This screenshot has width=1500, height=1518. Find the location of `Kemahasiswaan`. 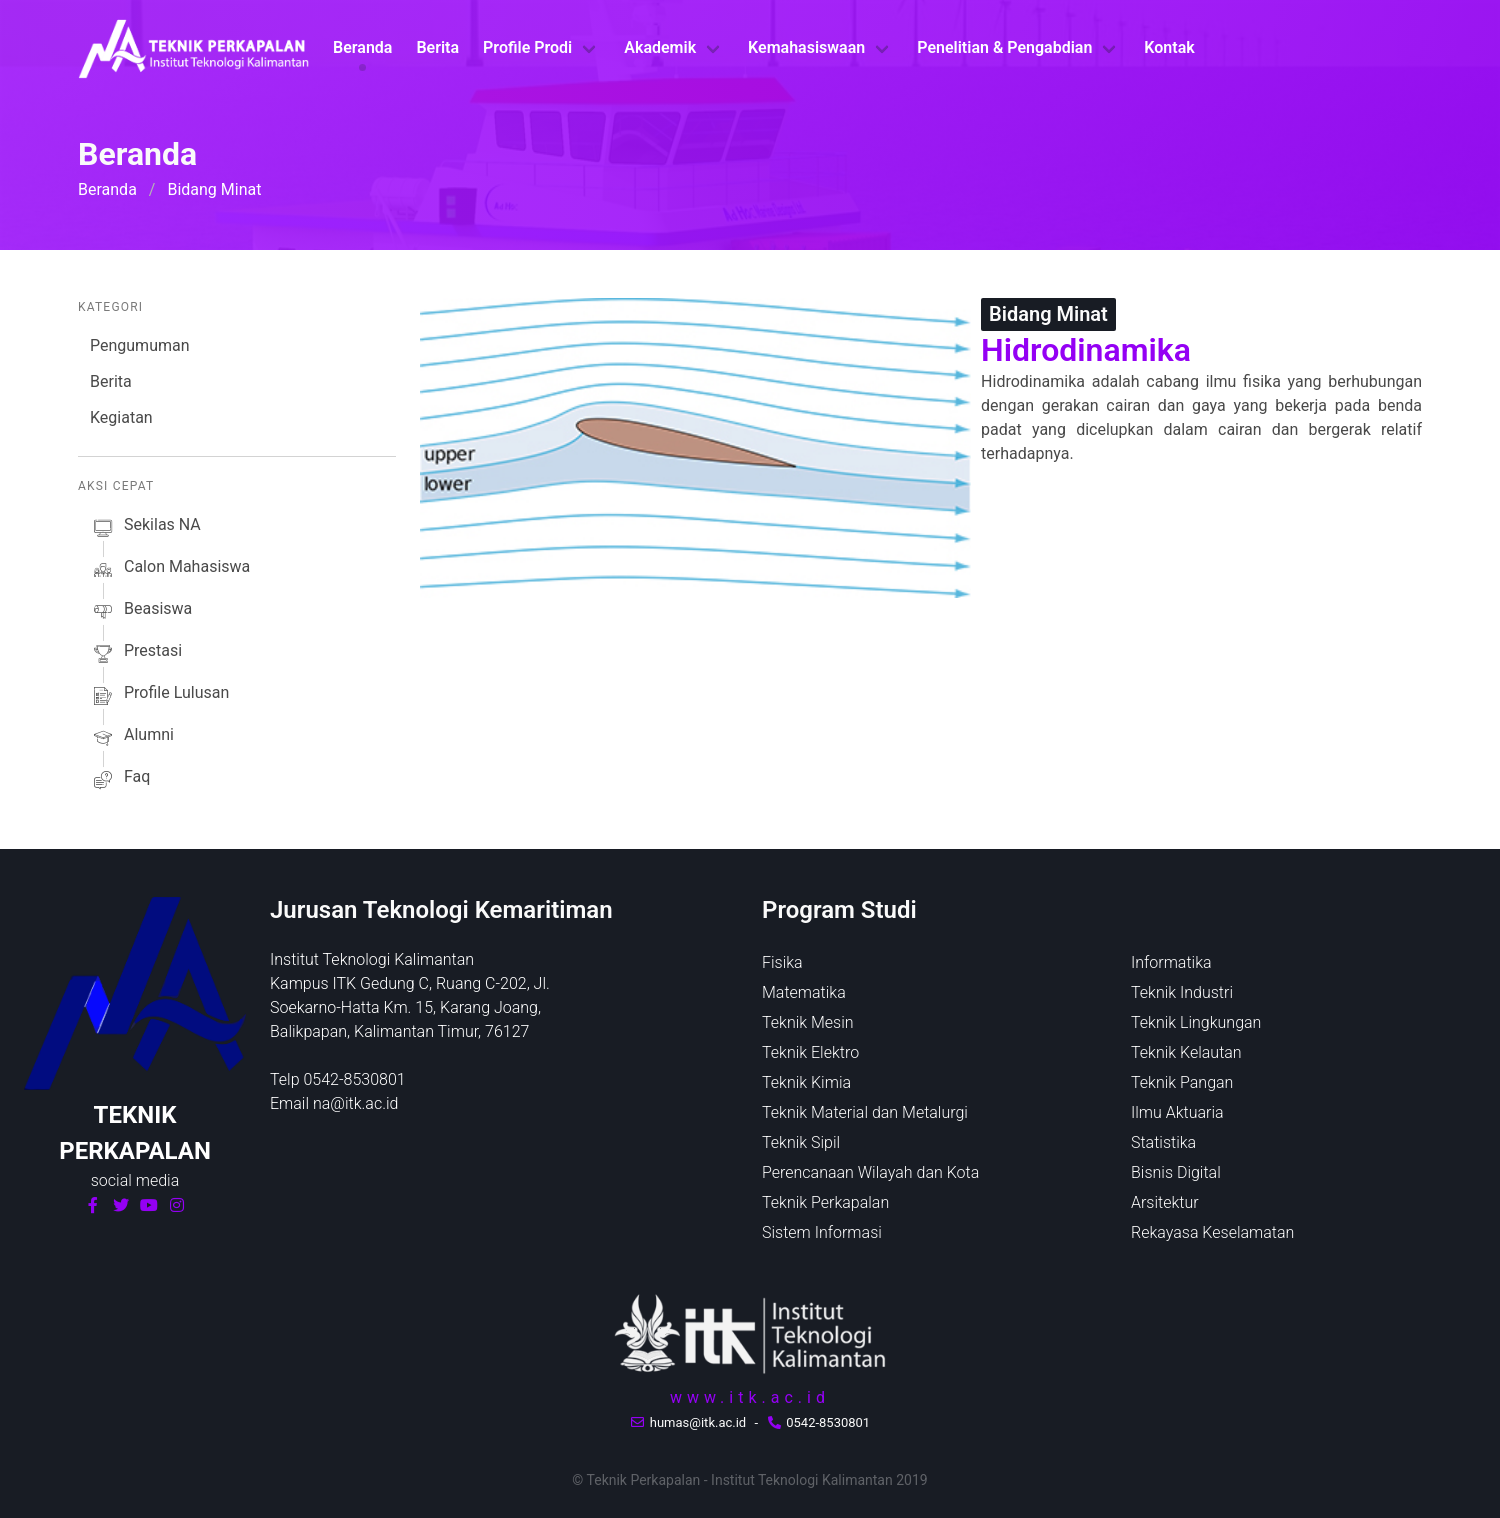

Kemahasiswaan is located at coordinates (806, 47).